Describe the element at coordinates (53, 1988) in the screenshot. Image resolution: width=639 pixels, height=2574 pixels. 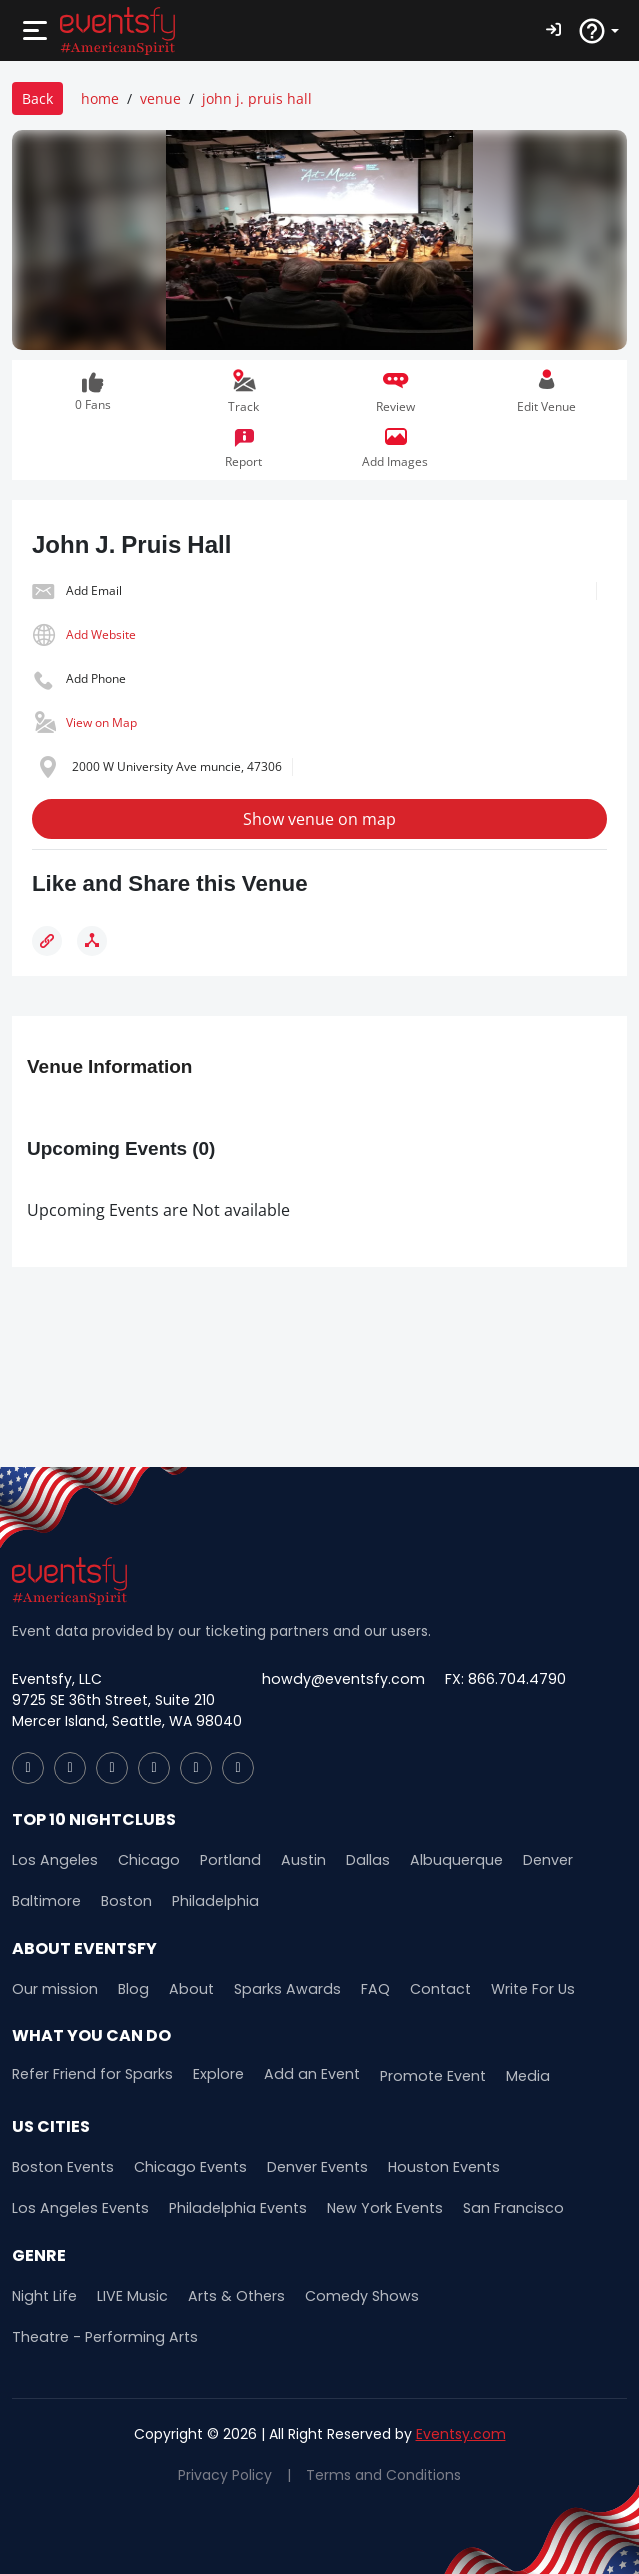
I see `Our mission` at that location.